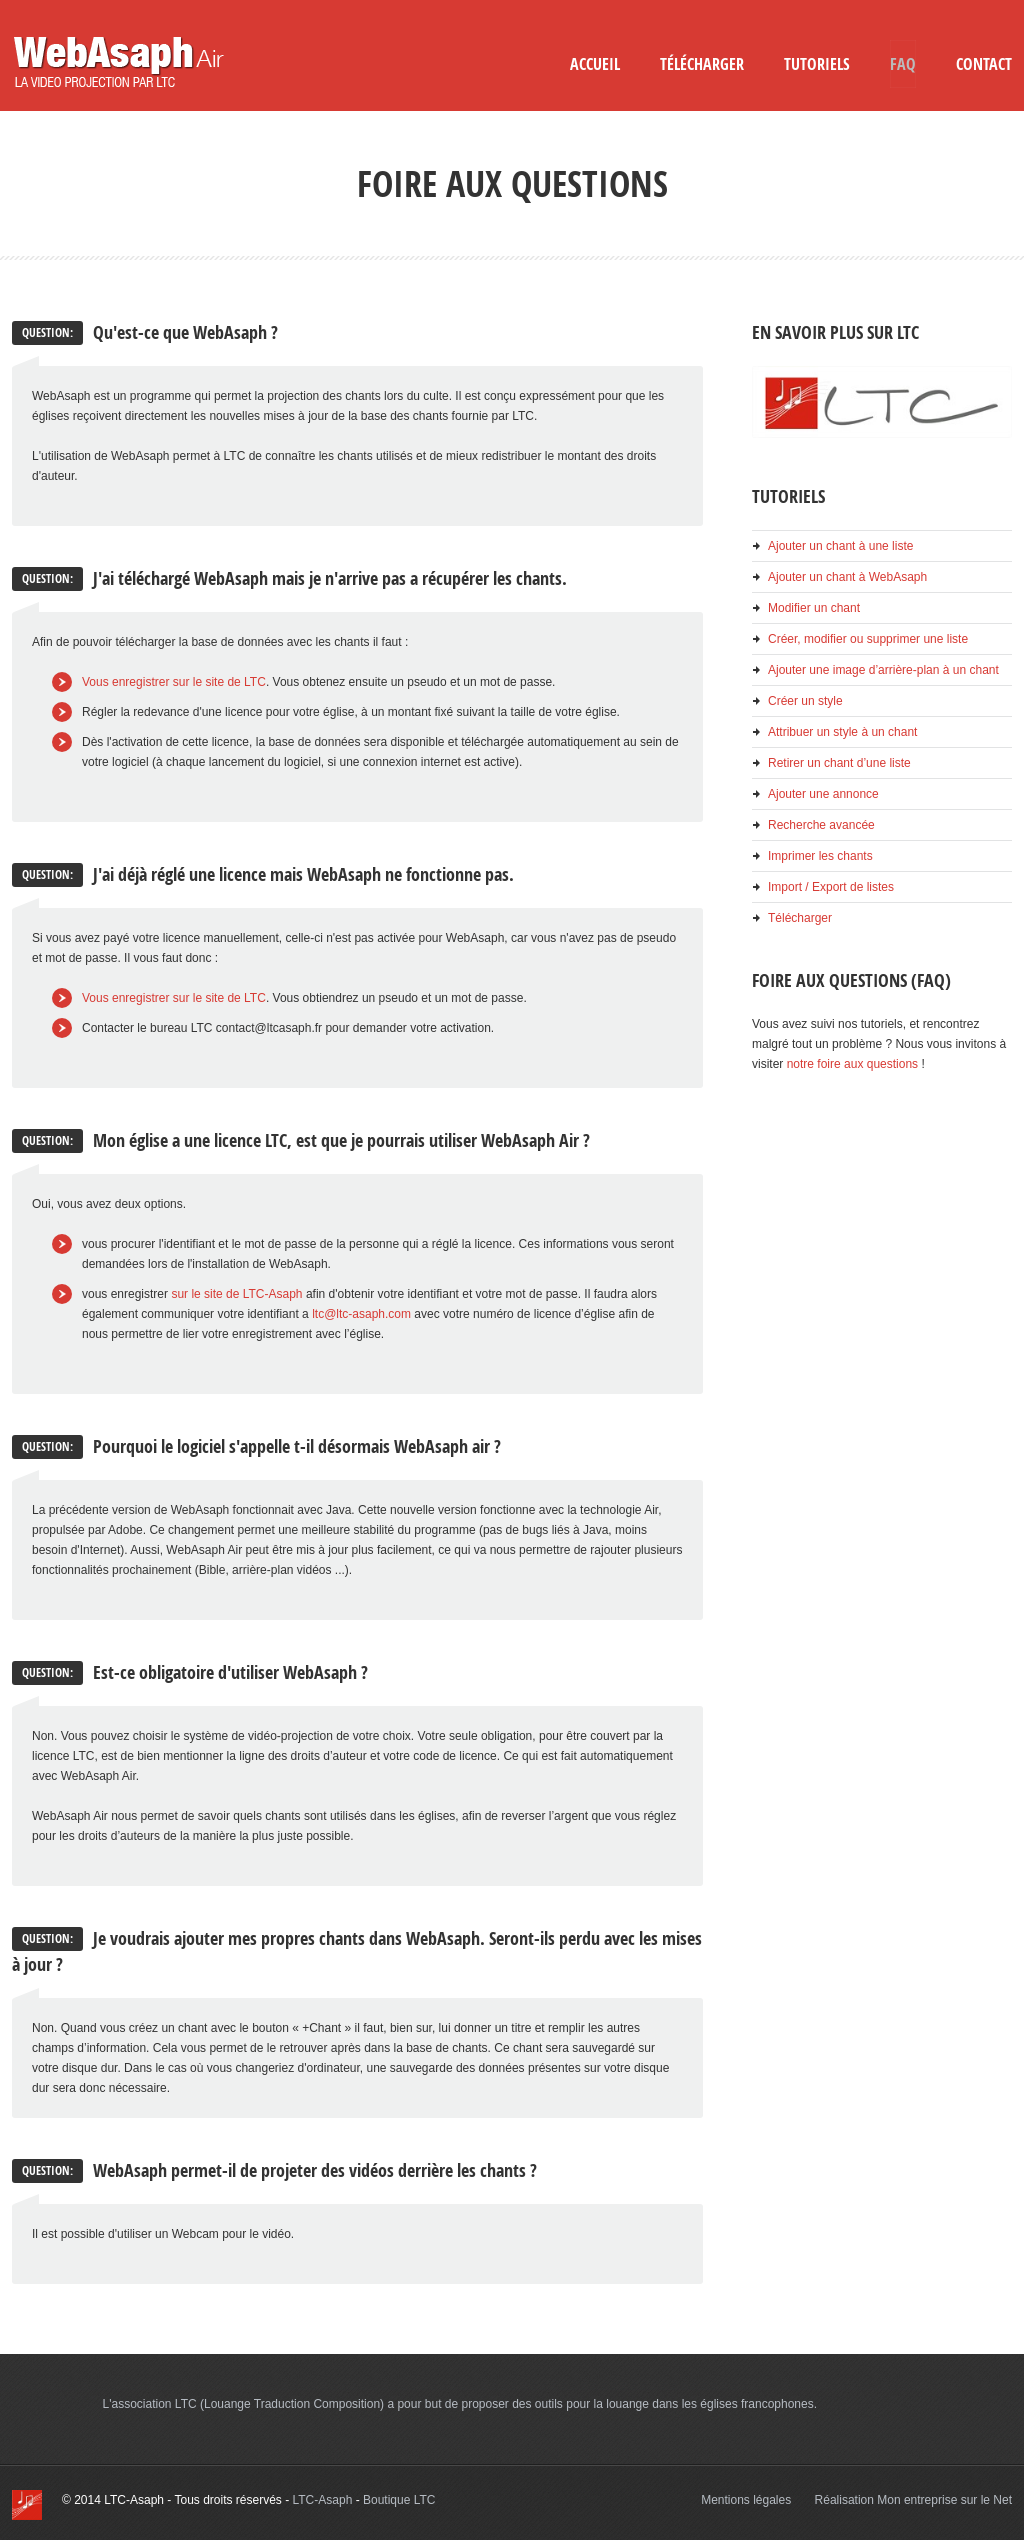  I want to click on Réalisation Mon entreprise sur le Net, so click(913, 2500).